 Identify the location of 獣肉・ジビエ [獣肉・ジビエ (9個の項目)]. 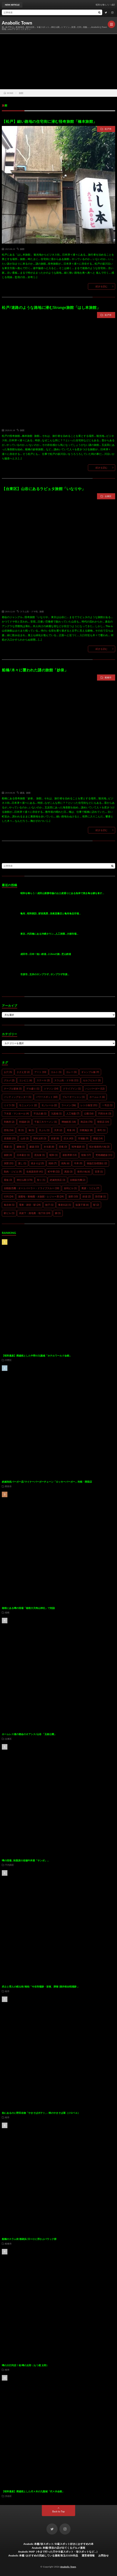
(13, 1171).